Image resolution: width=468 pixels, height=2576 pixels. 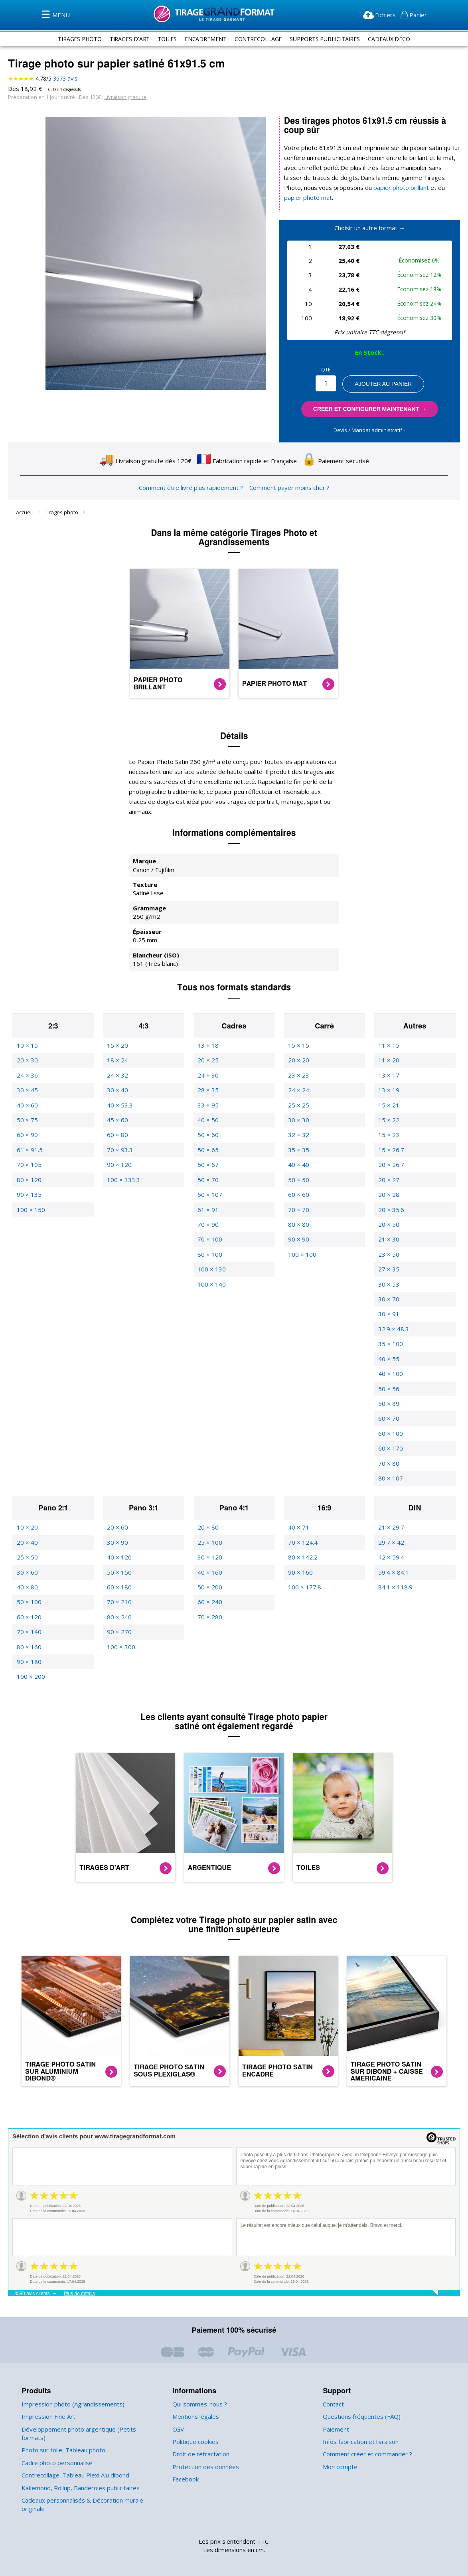 What do you see at coordinates (30, 1193) in the screenshot?
I see `100 × 150` at bounding box center [30, 1193].